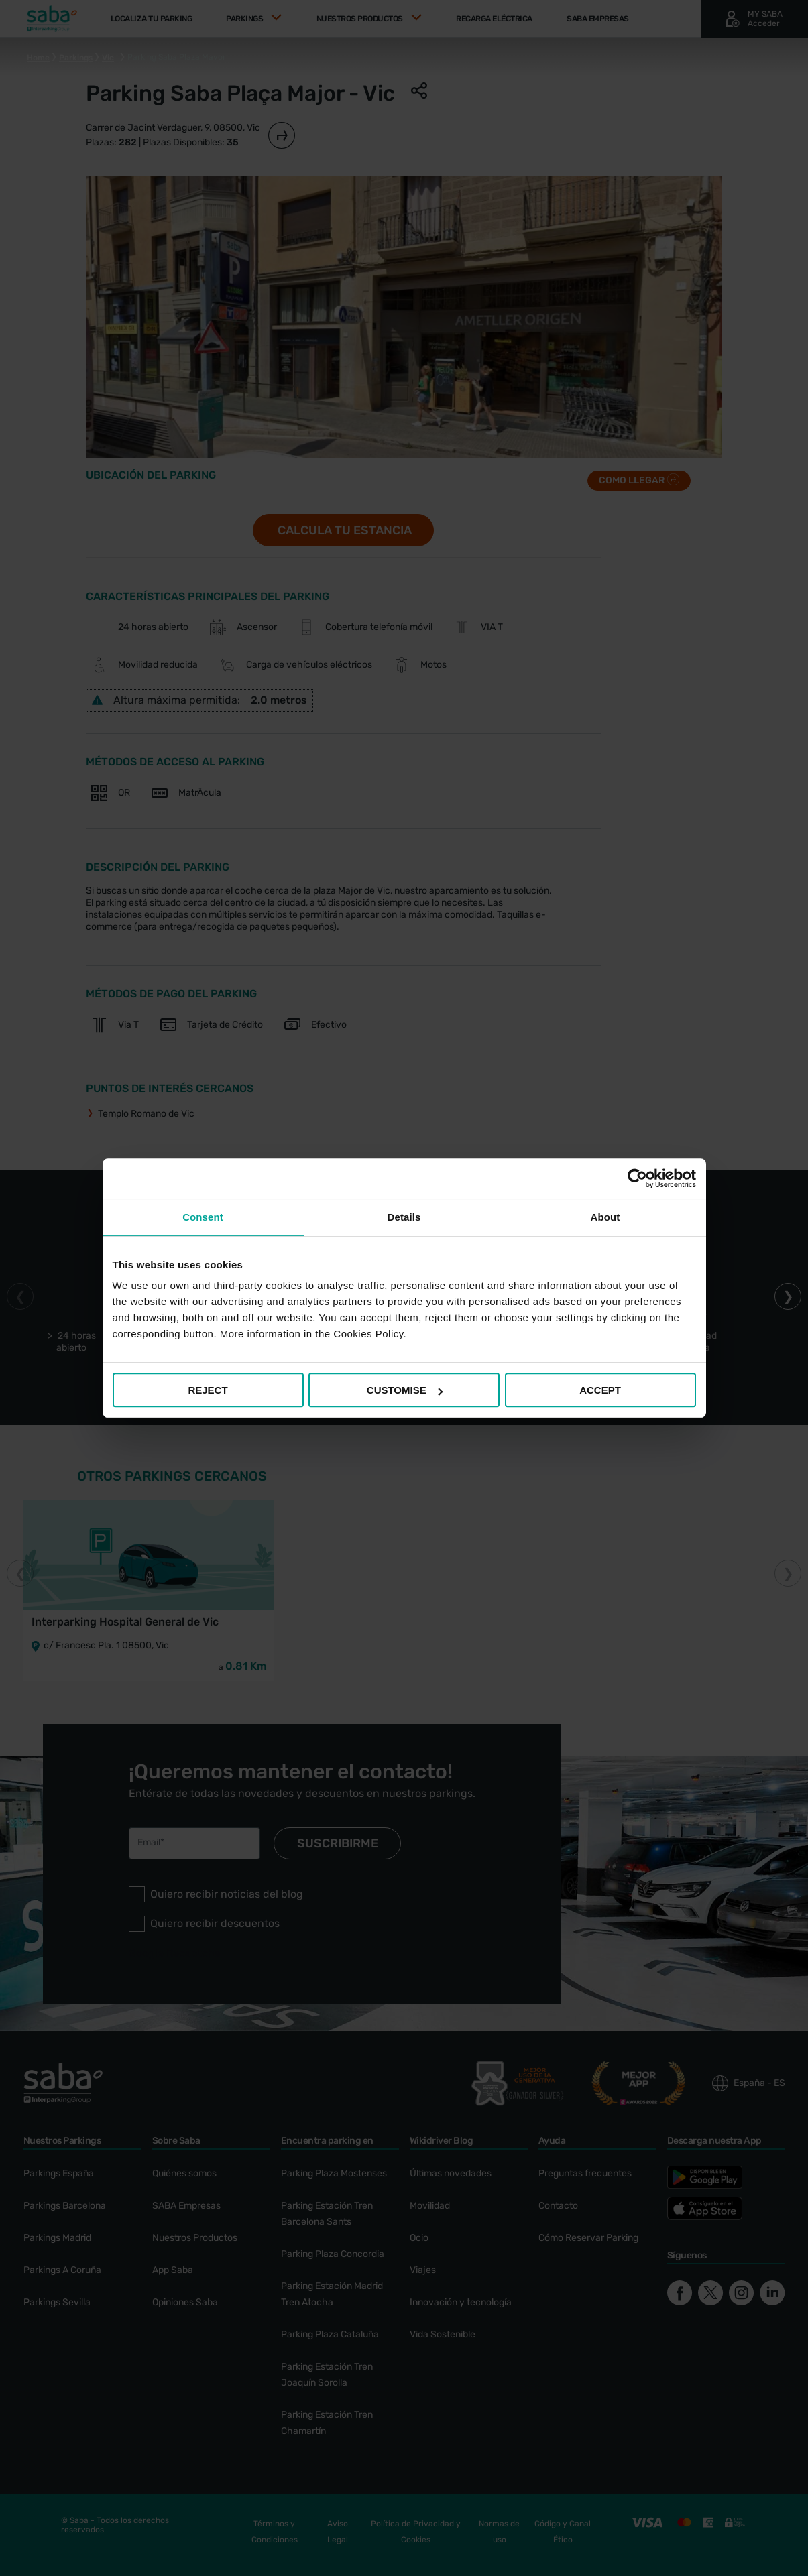 The width and height of the screenshot is (808, 2576). Describe the element at coordinates (207, 1390) in the screenshot. I see `REJECT` at that location.